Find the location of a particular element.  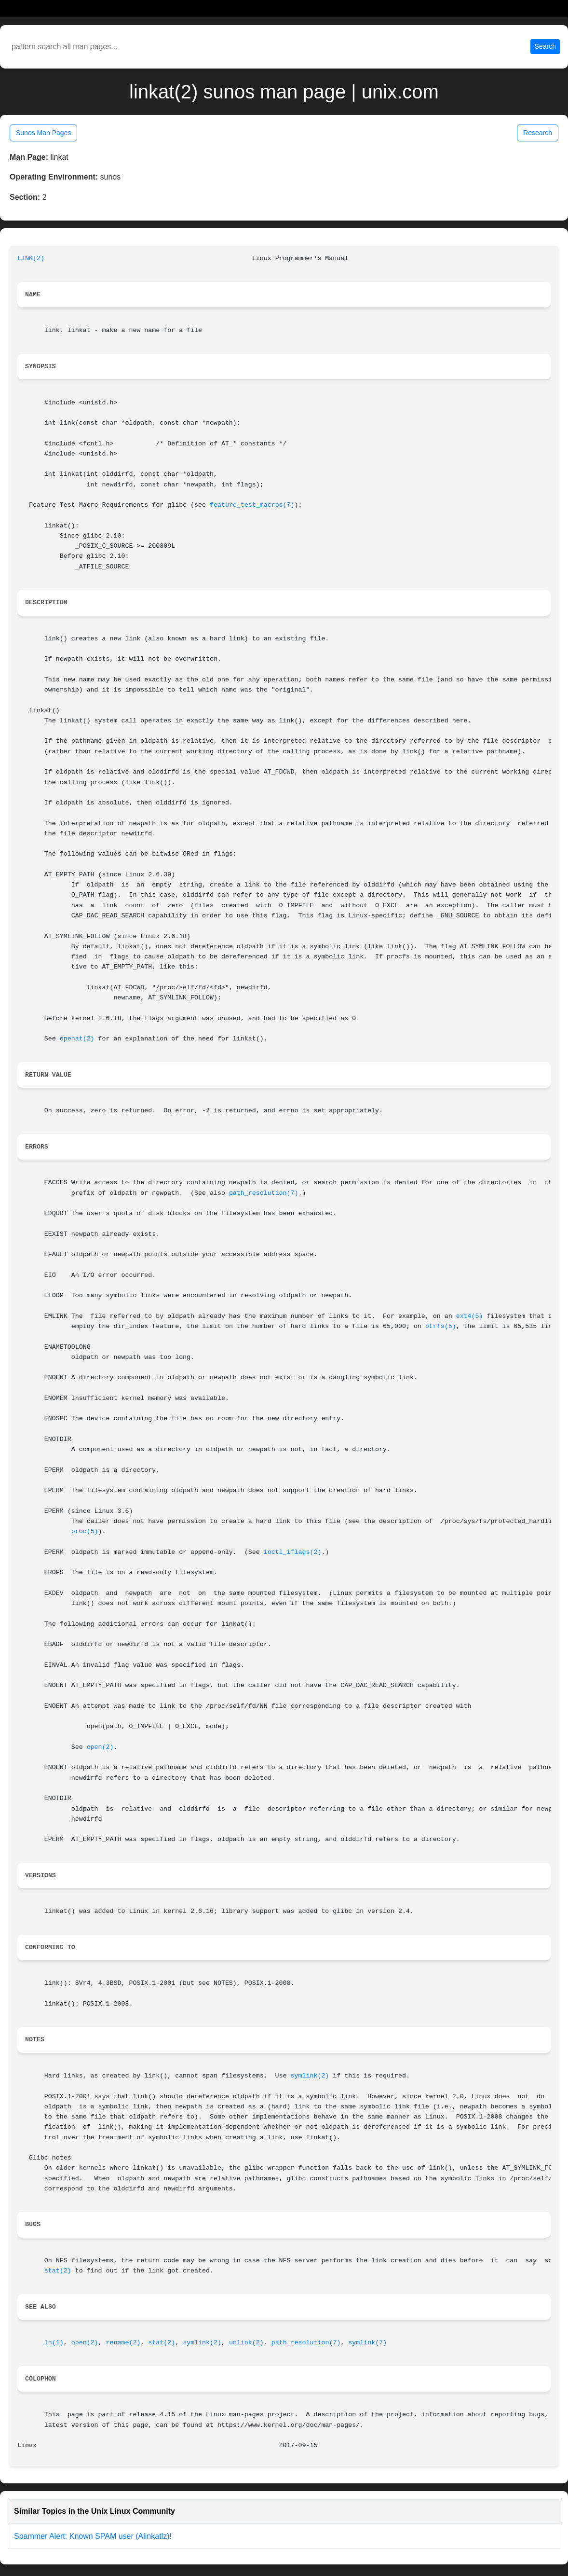

Research is located at coordinates (537, 133).